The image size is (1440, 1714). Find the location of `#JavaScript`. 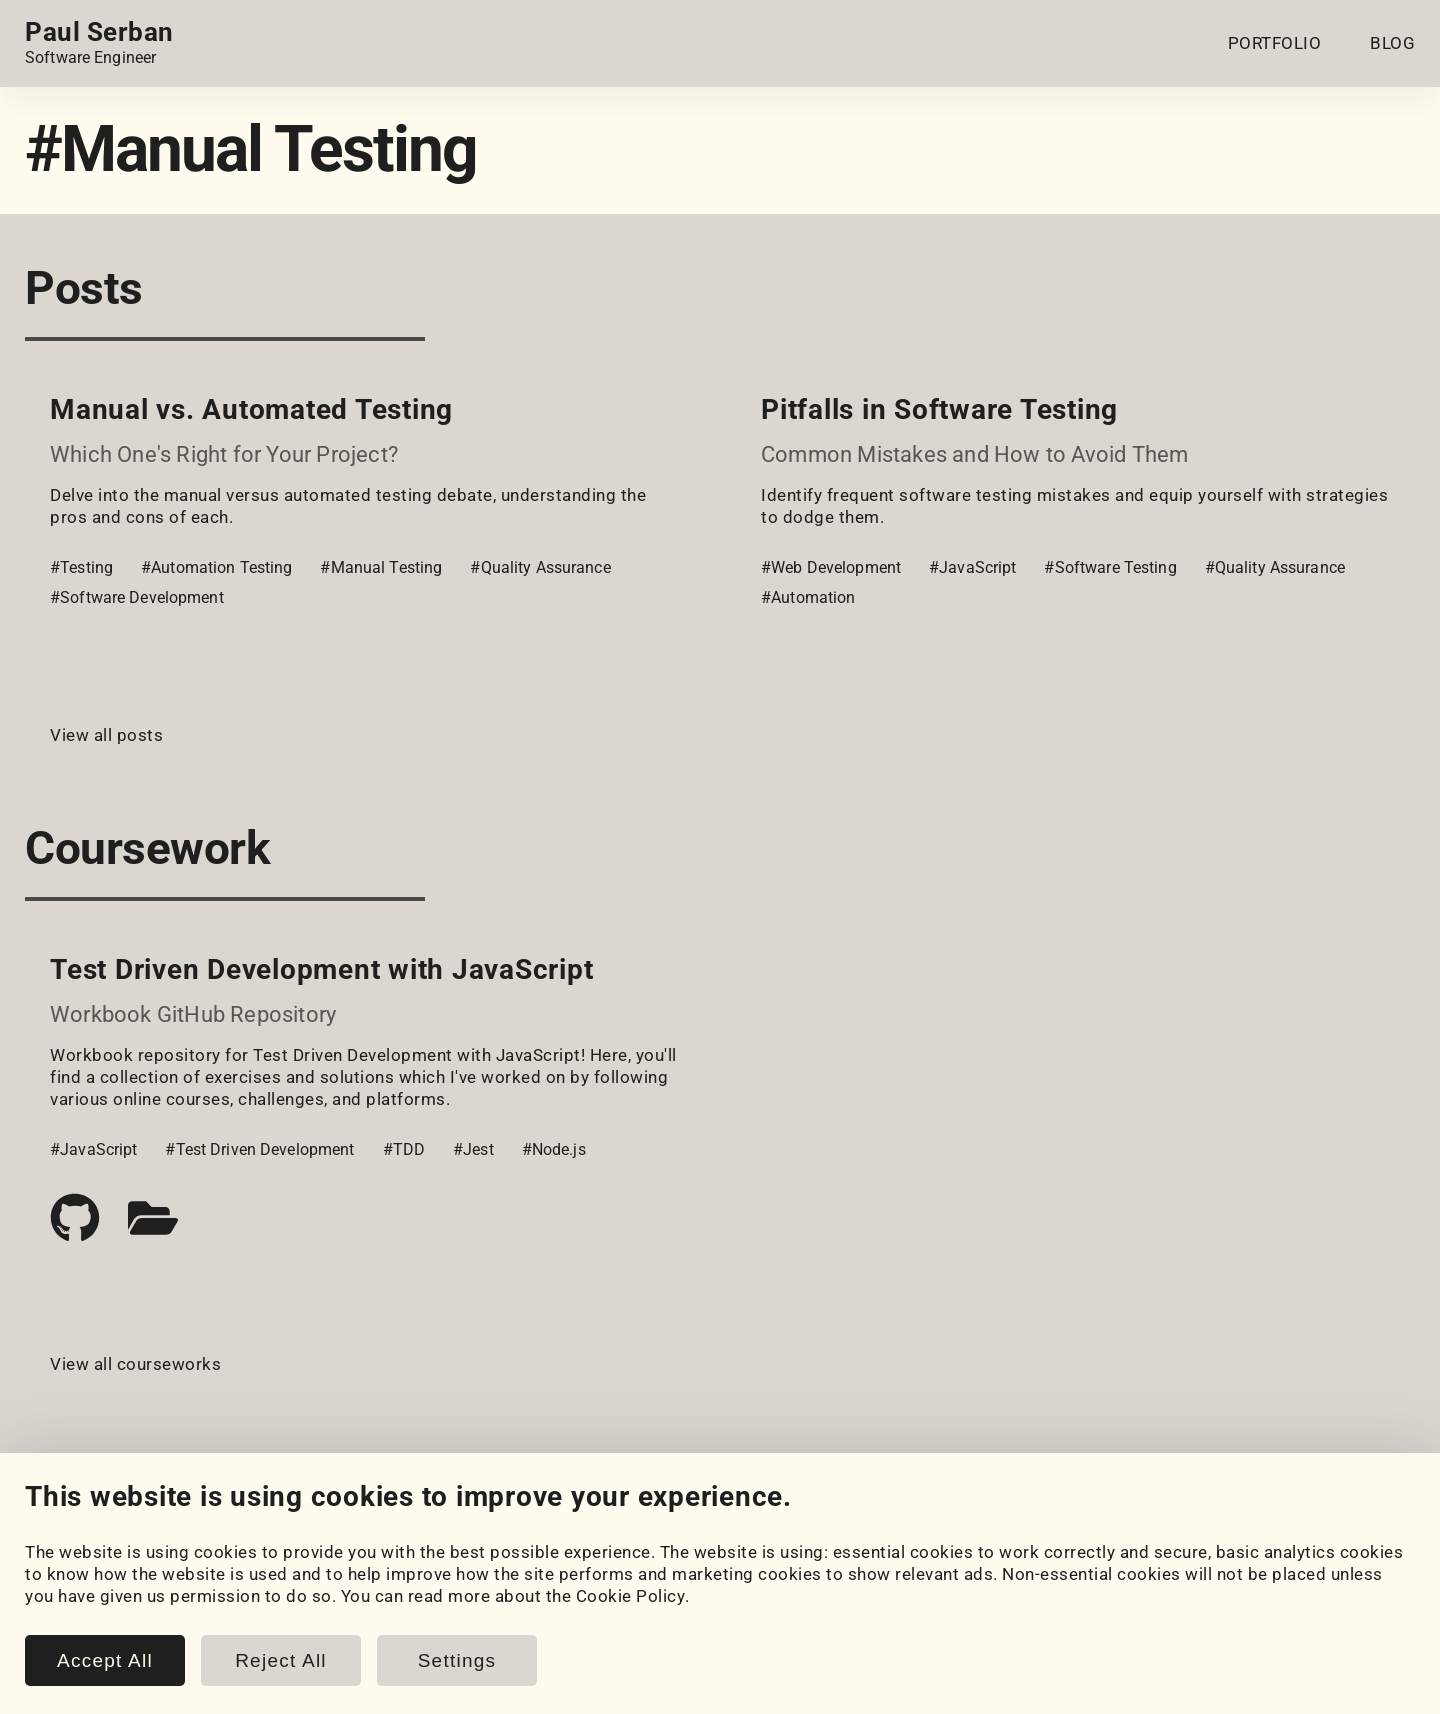

#JavaScript is located at coordinates (972, 567).